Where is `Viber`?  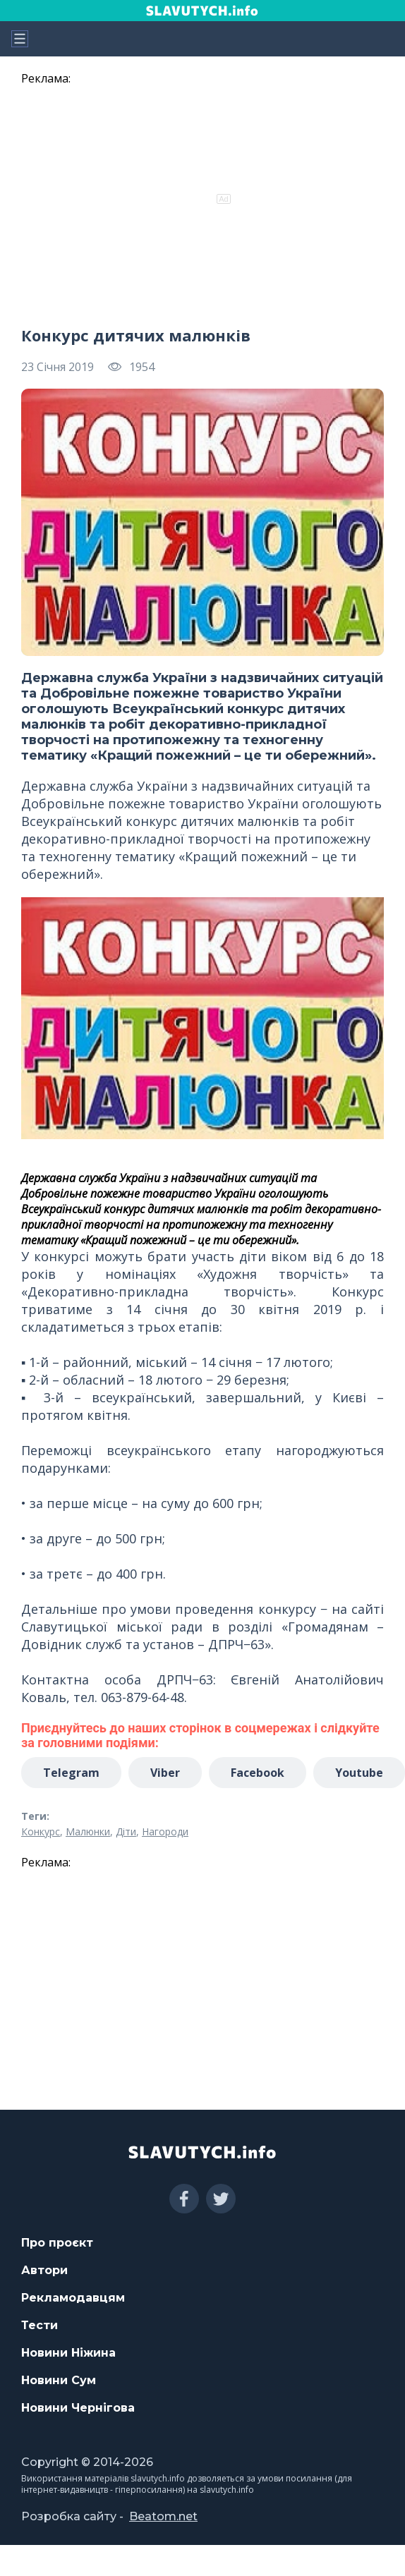 Viber is located at coordinates (165, 1772).